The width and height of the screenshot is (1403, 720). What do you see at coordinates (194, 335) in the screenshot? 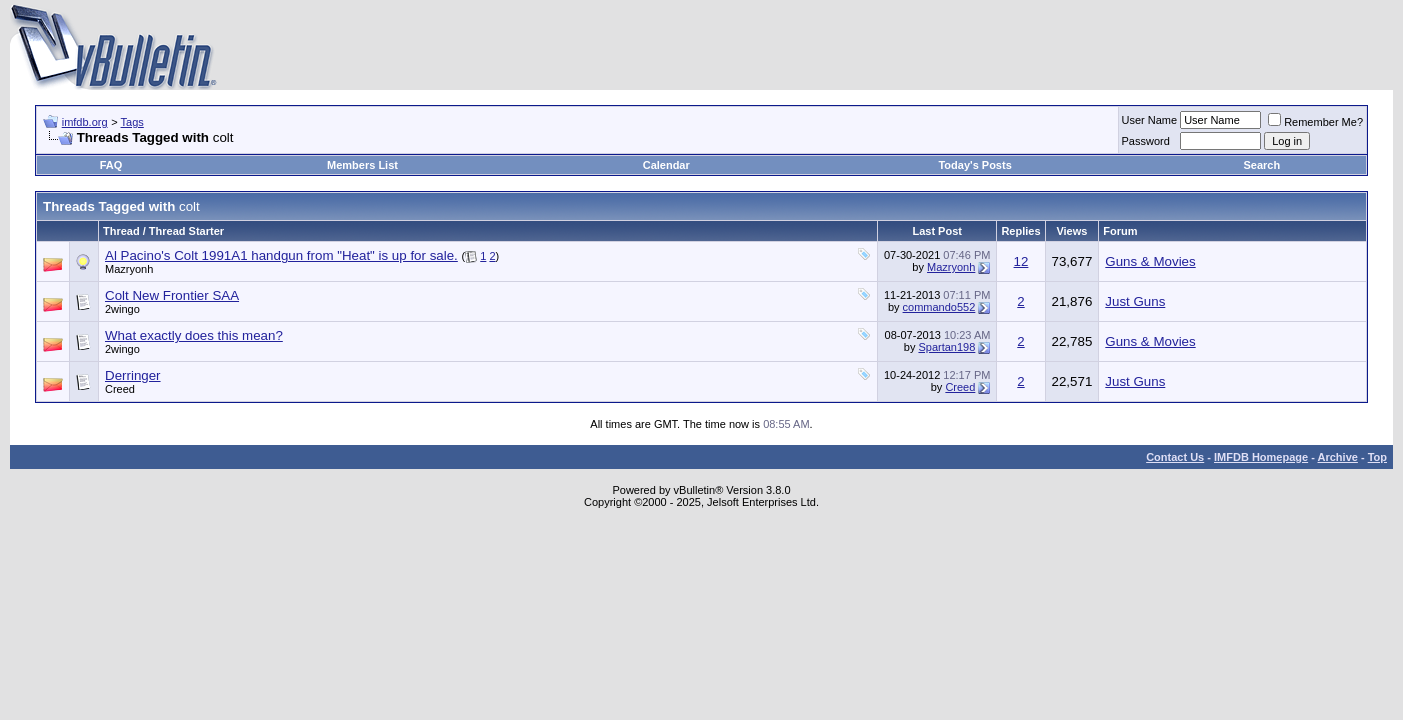
I see `What exactly does this mean?` at bounding box center [194, 335].